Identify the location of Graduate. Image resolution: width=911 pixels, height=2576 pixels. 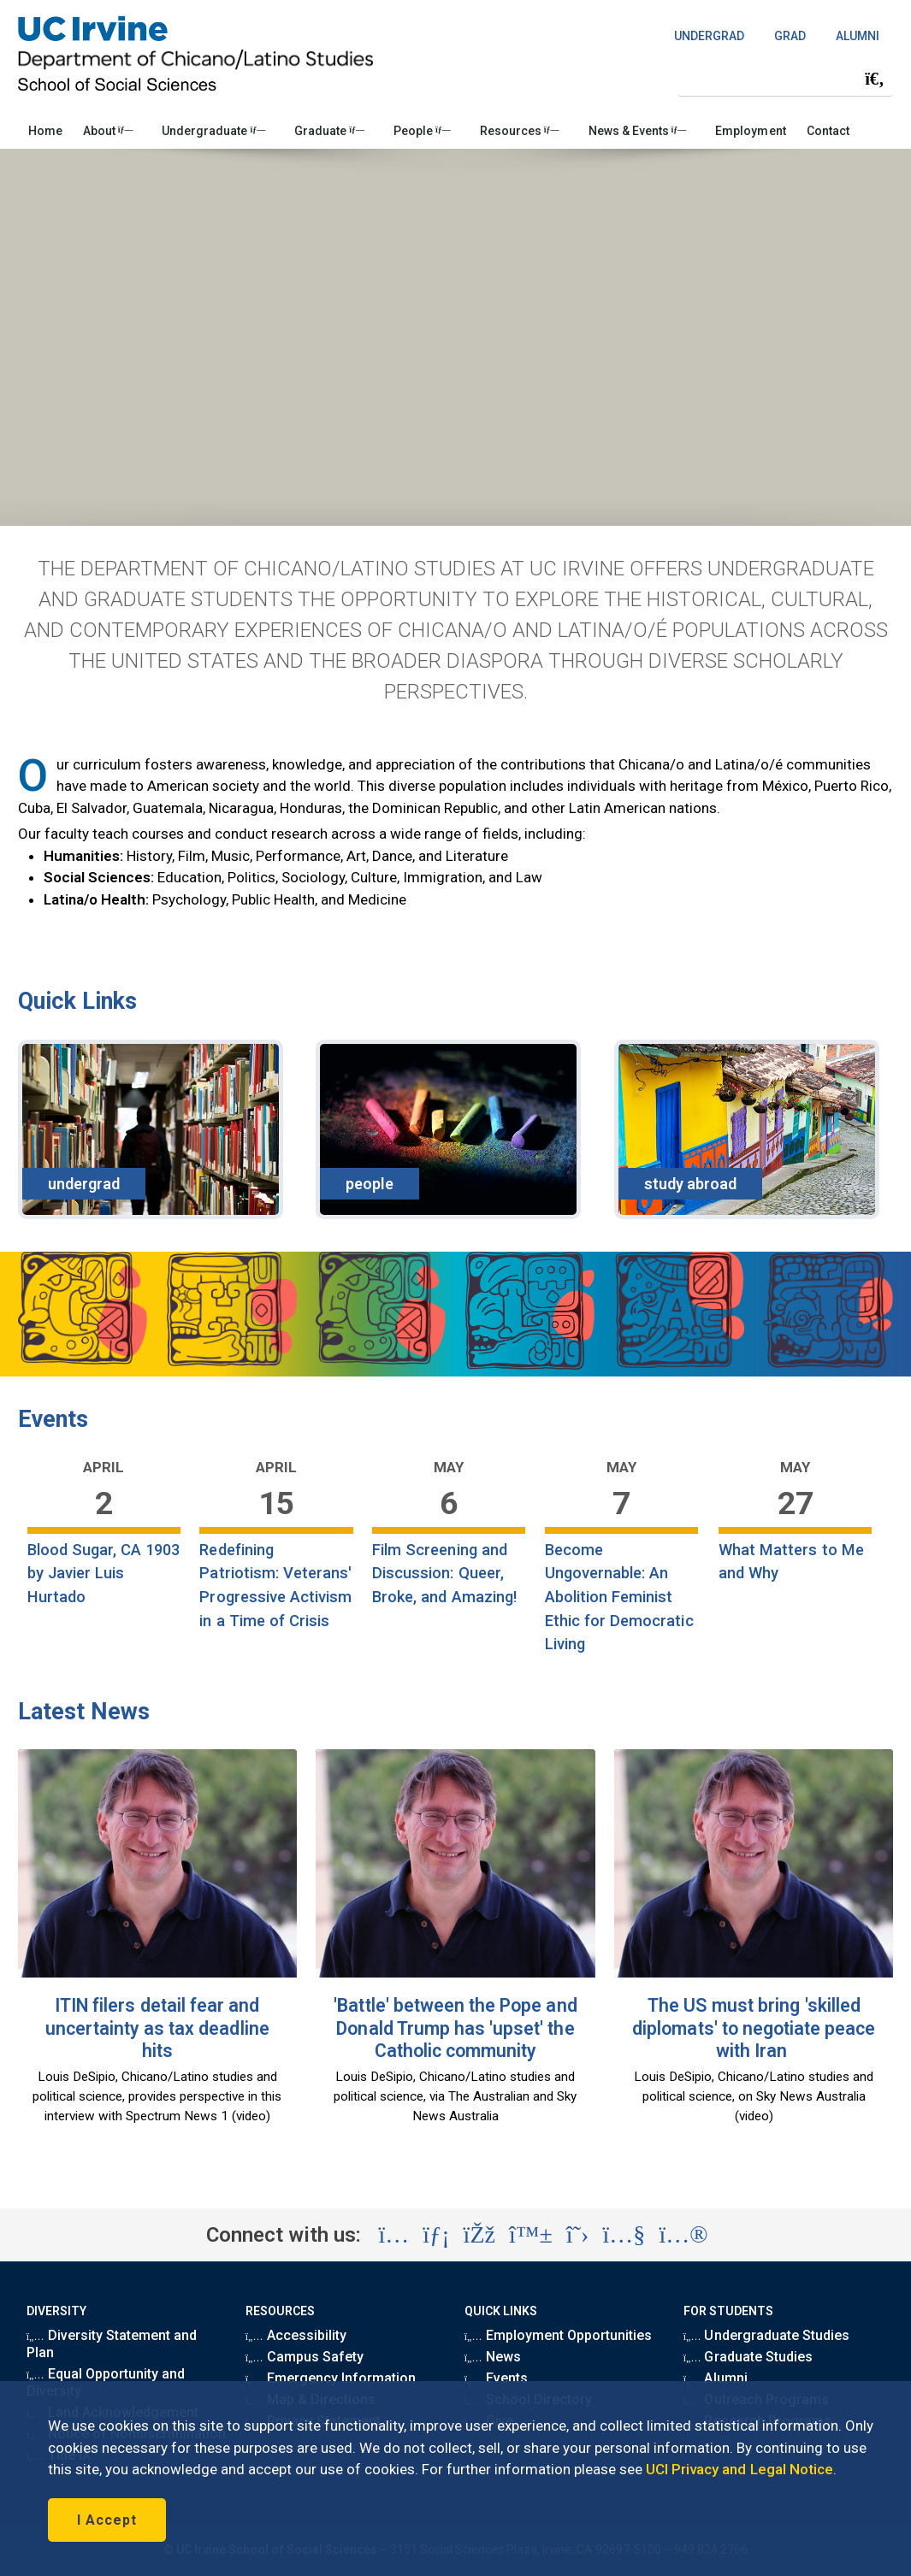
(329, 131).